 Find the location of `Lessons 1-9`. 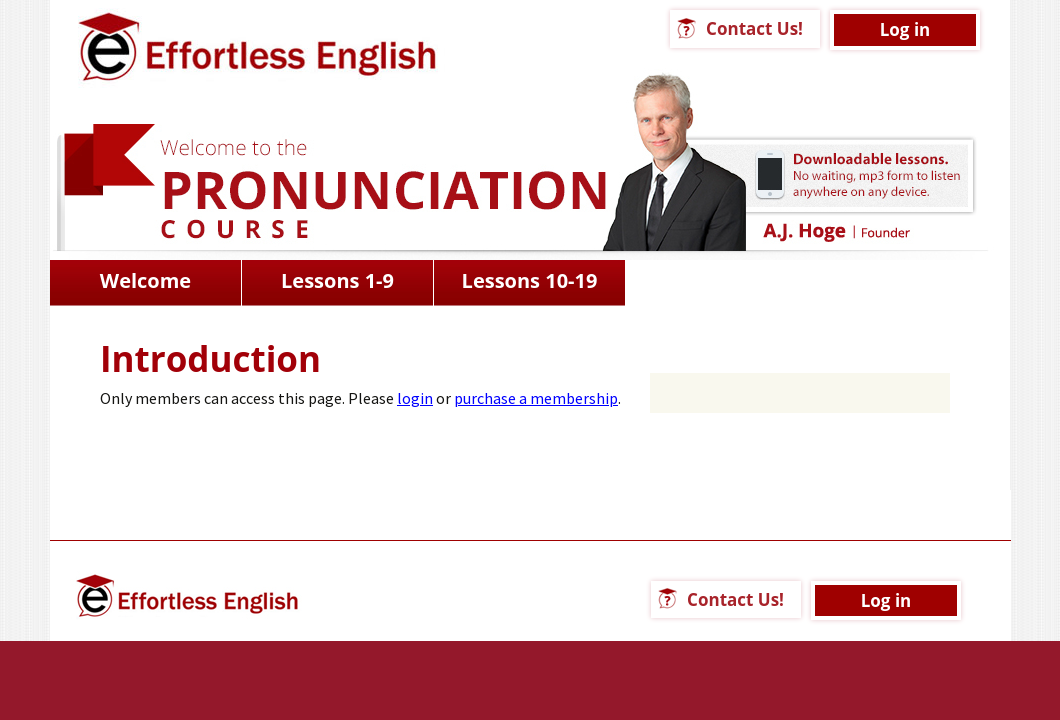

Lessons 1-9 is located at coordinates (337, 280).